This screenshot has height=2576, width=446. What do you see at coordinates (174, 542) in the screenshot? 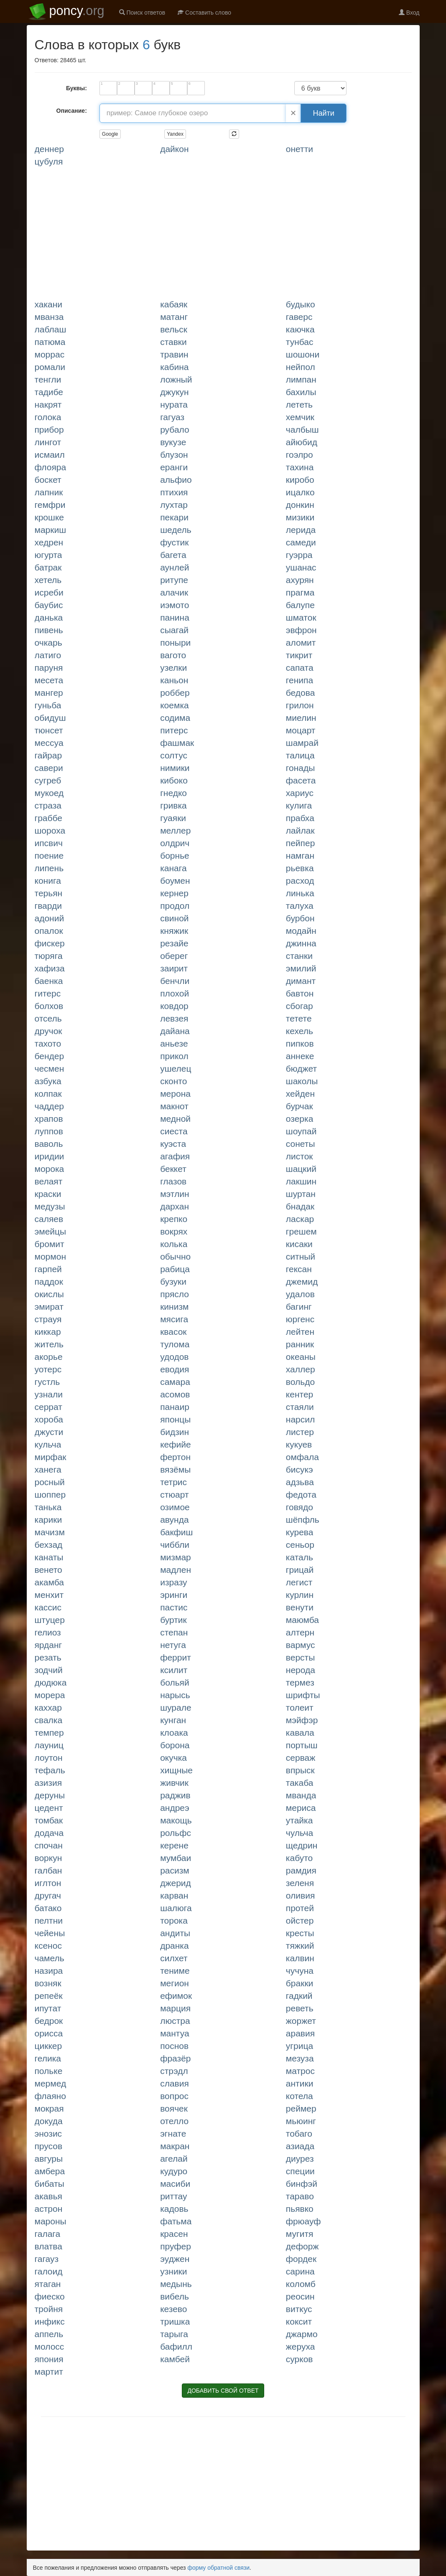
I see `ФУСТИК` at bounding box center [174, 542].